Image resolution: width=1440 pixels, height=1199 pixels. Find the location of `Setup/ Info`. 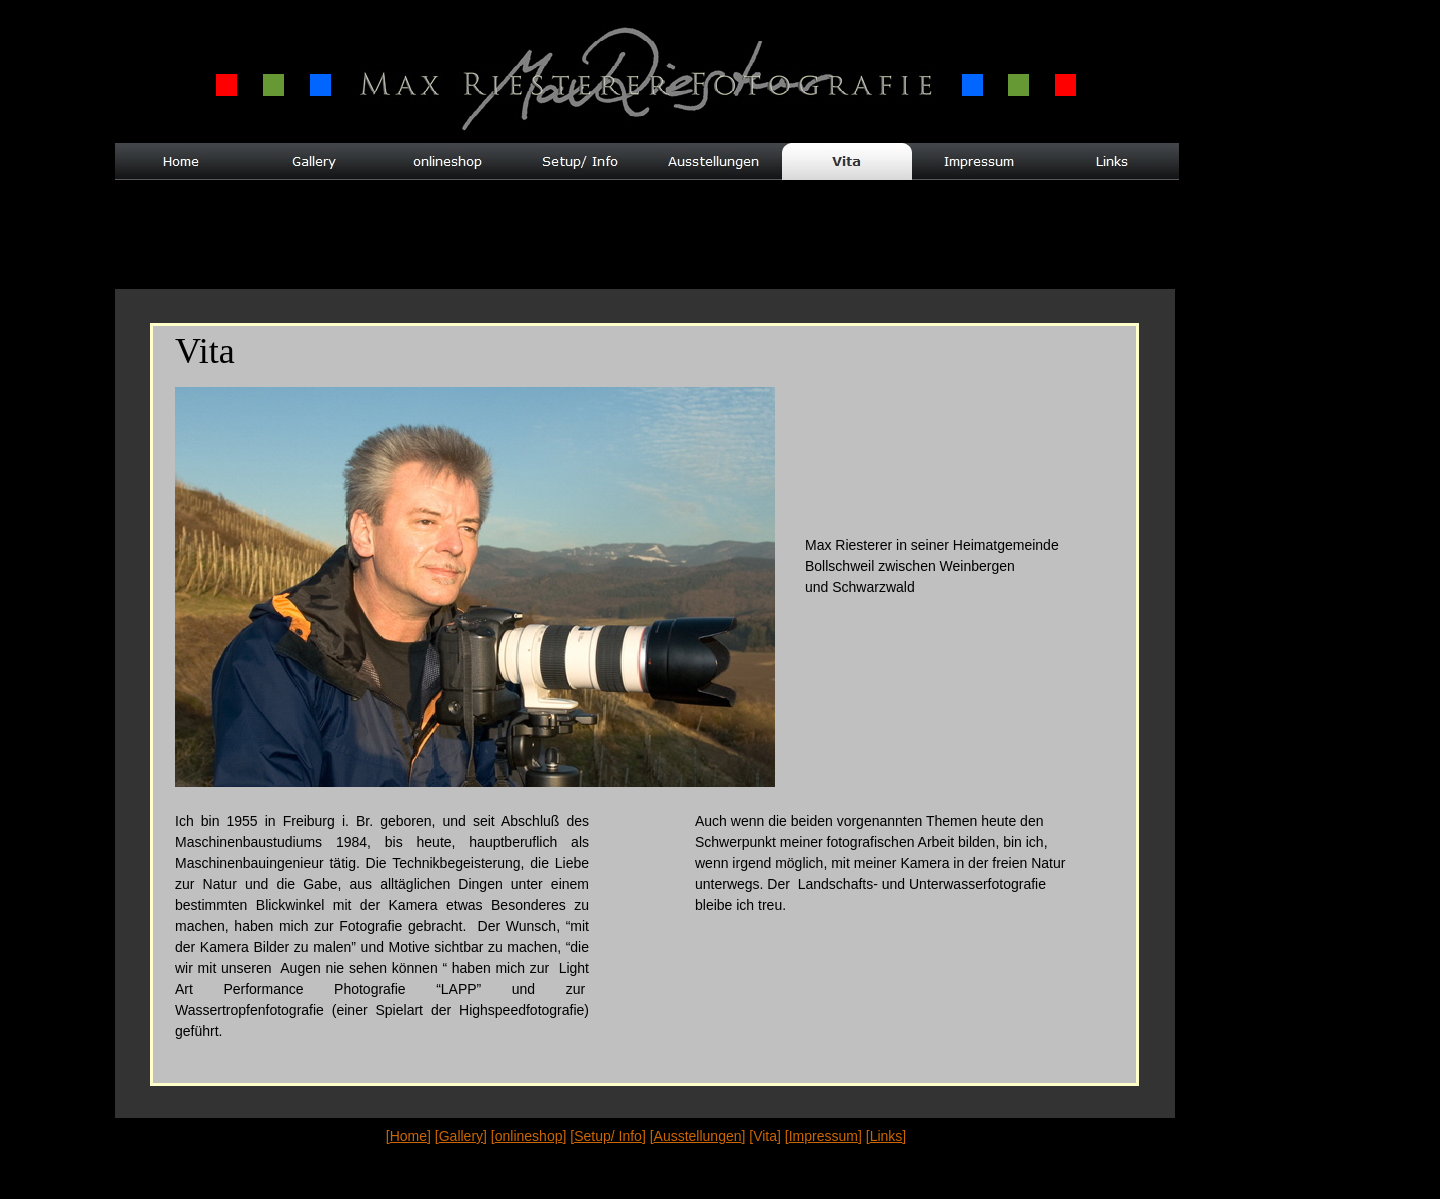

Setup/ Info is located at coordinates (608, 1136).